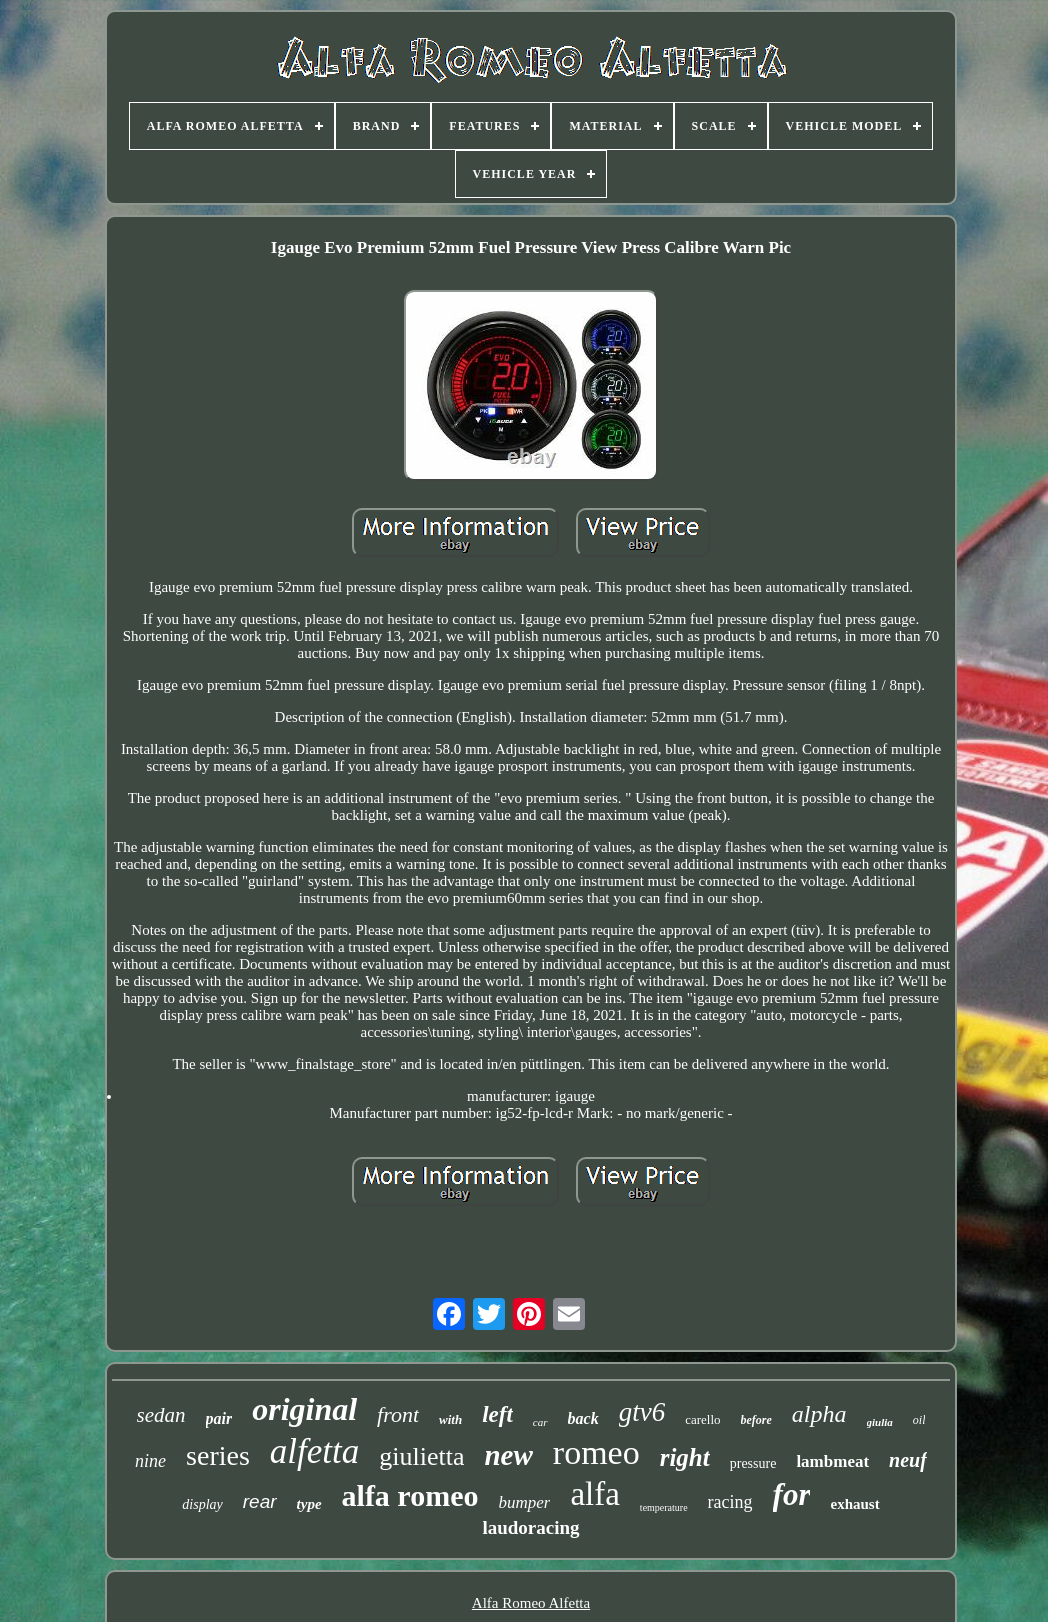 Image resolution: width=1048 pixels, height=1622 pixels. What do you see at coordinates (150, 1461) in the screenshot?
I see `nine` at bounding box center [150, 1461].